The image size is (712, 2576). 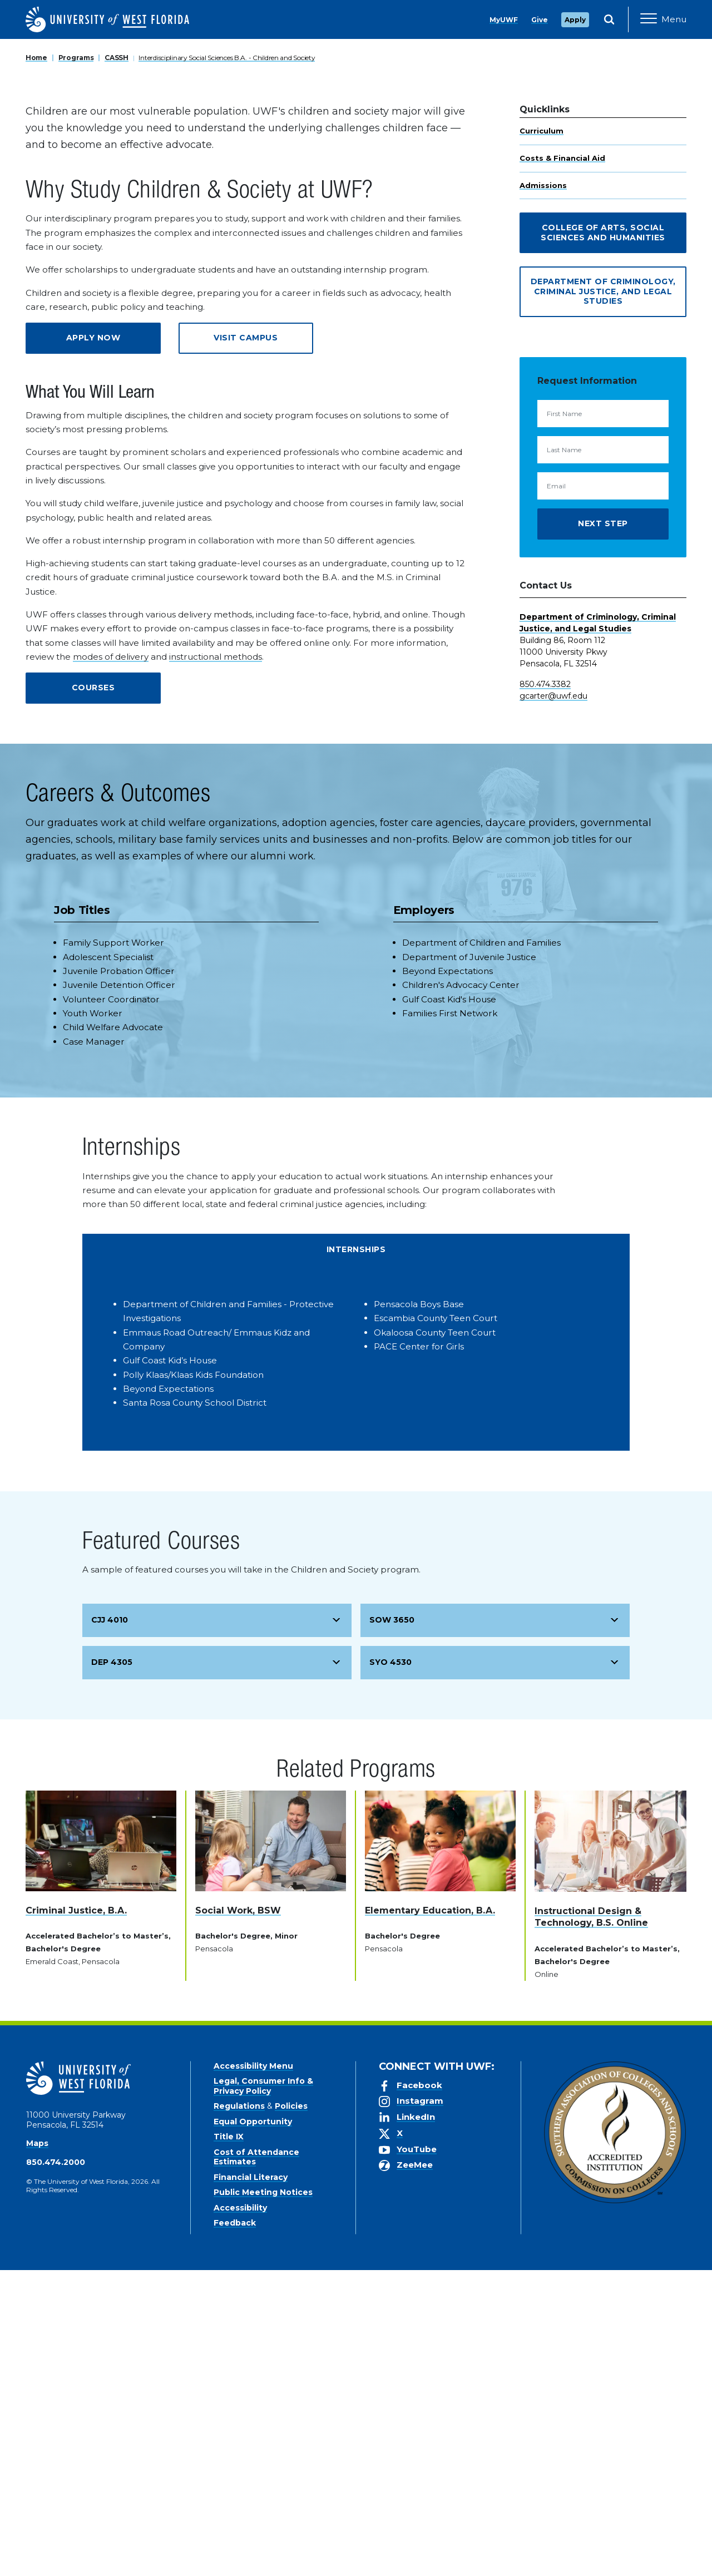 I want to click on modes of delivery, so click(x=111, y=962).